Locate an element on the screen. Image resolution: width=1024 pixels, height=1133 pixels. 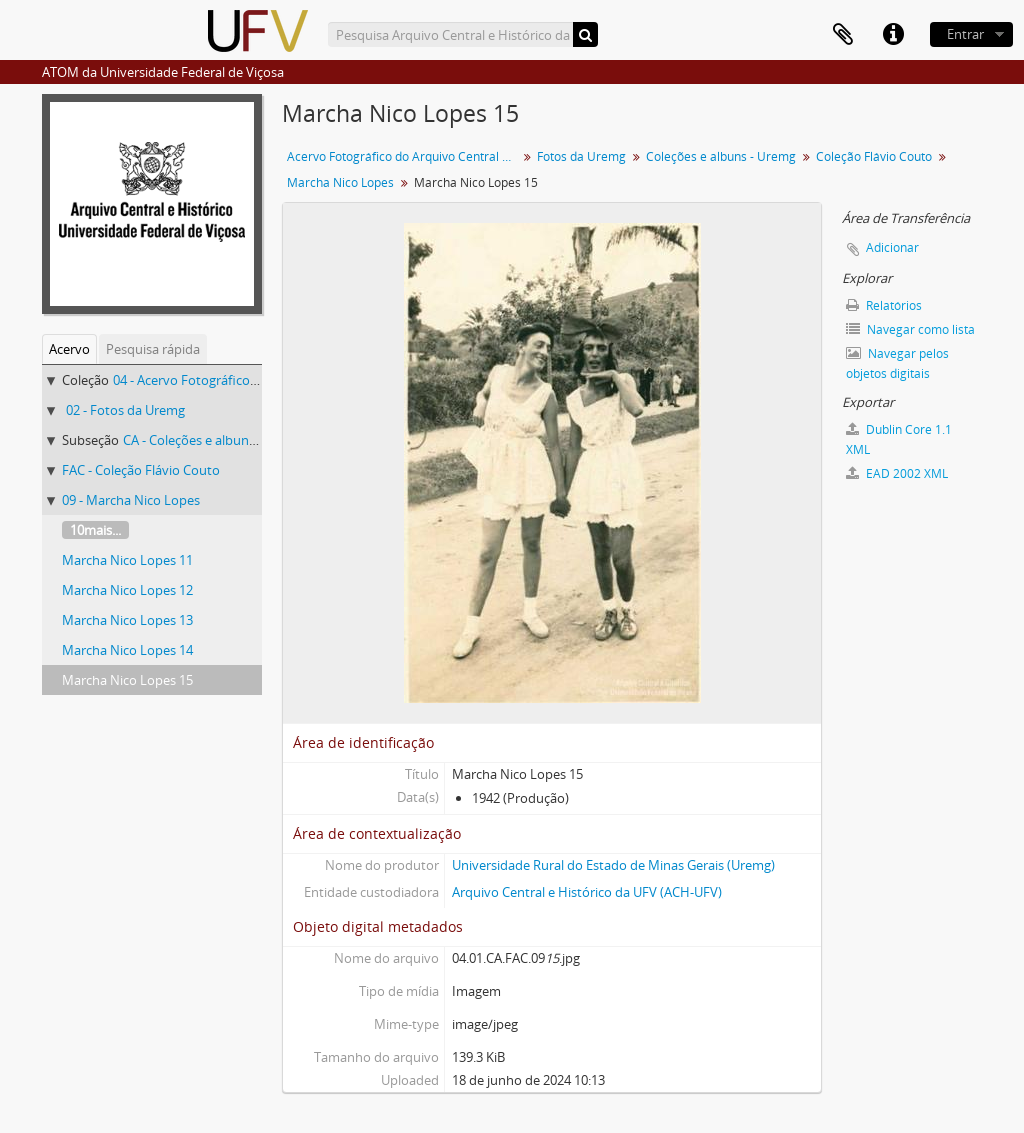
Marcha Nico Lopes is located at coordinates (340, 182).